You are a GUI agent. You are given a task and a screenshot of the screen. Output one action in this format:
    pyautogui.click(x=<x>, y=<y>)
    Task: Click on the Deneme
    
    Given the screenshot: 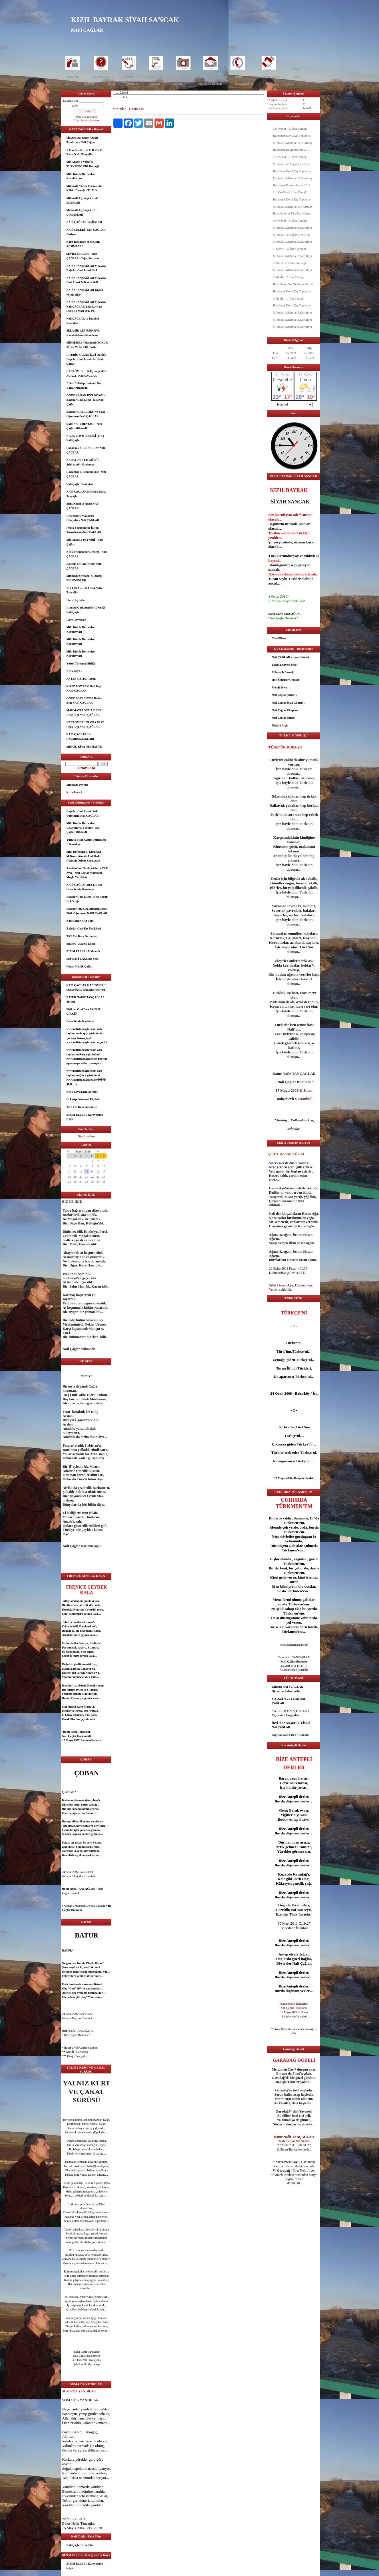 What is the action you would take?
    pyautogui.click(x=89, y=83)
    